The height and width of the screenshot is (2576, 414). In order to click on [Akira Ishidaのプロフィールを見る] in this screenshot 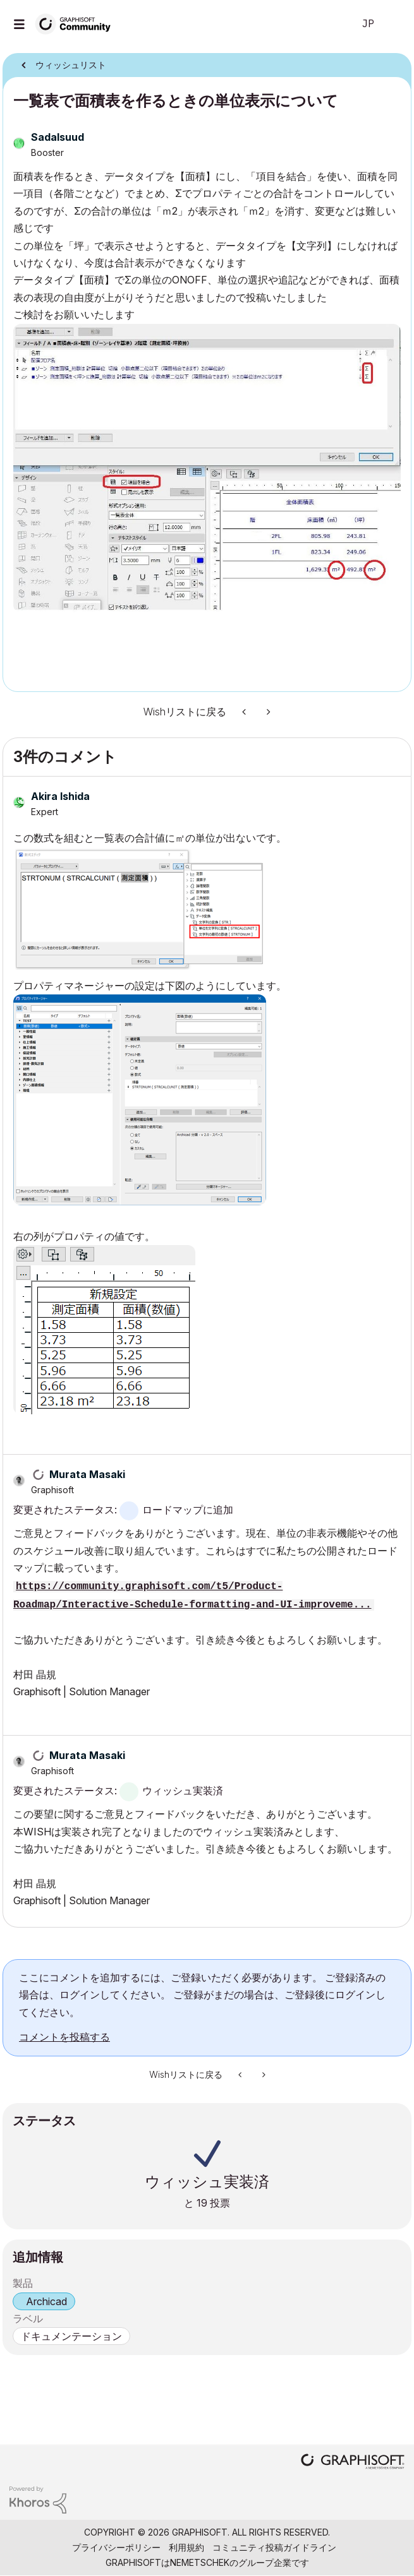, I will do `click(60, 796)`.